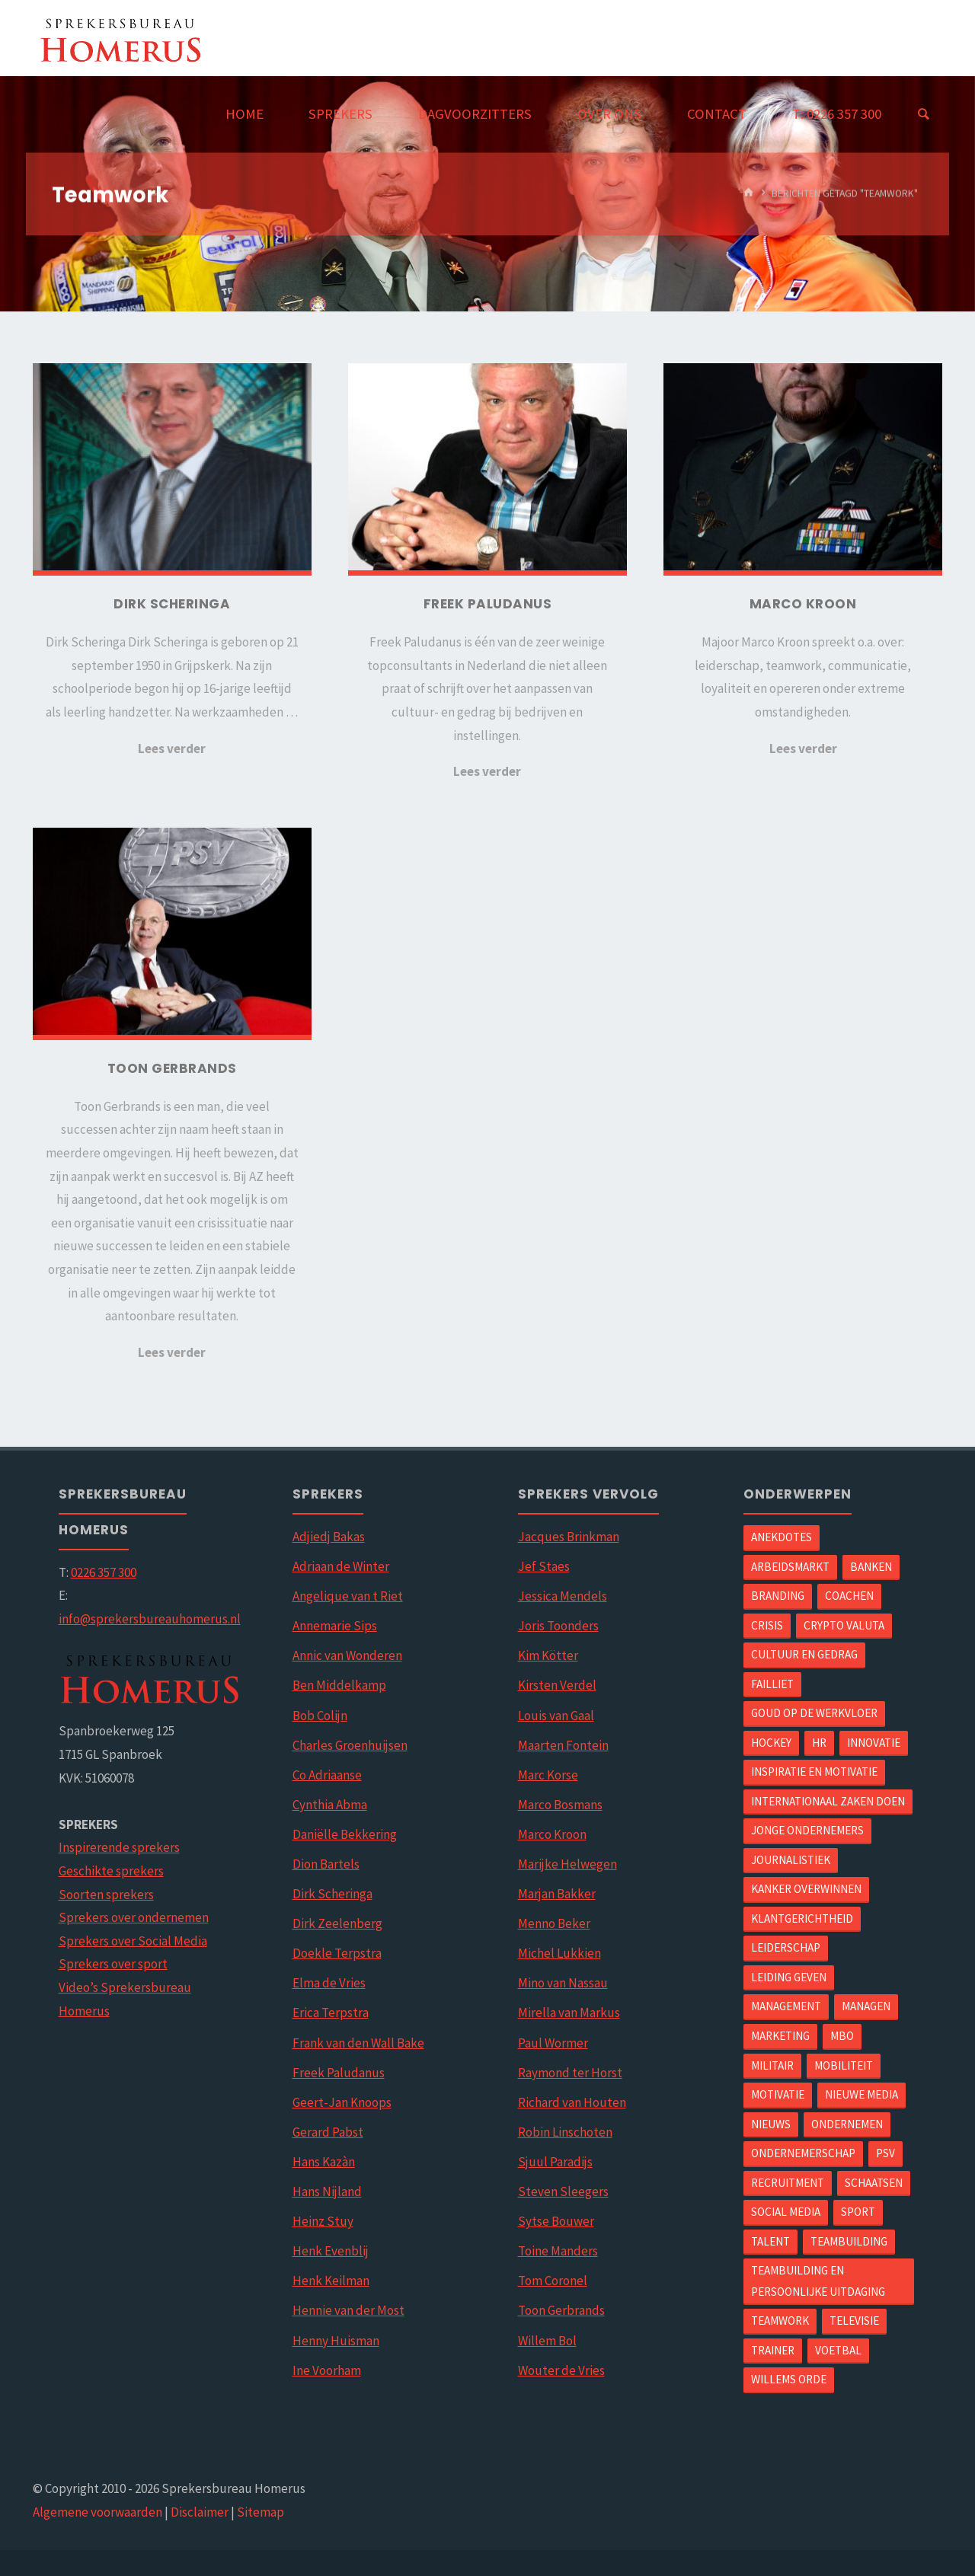  I want to click on Dirk Zeelenberg, so click(337, 1923).